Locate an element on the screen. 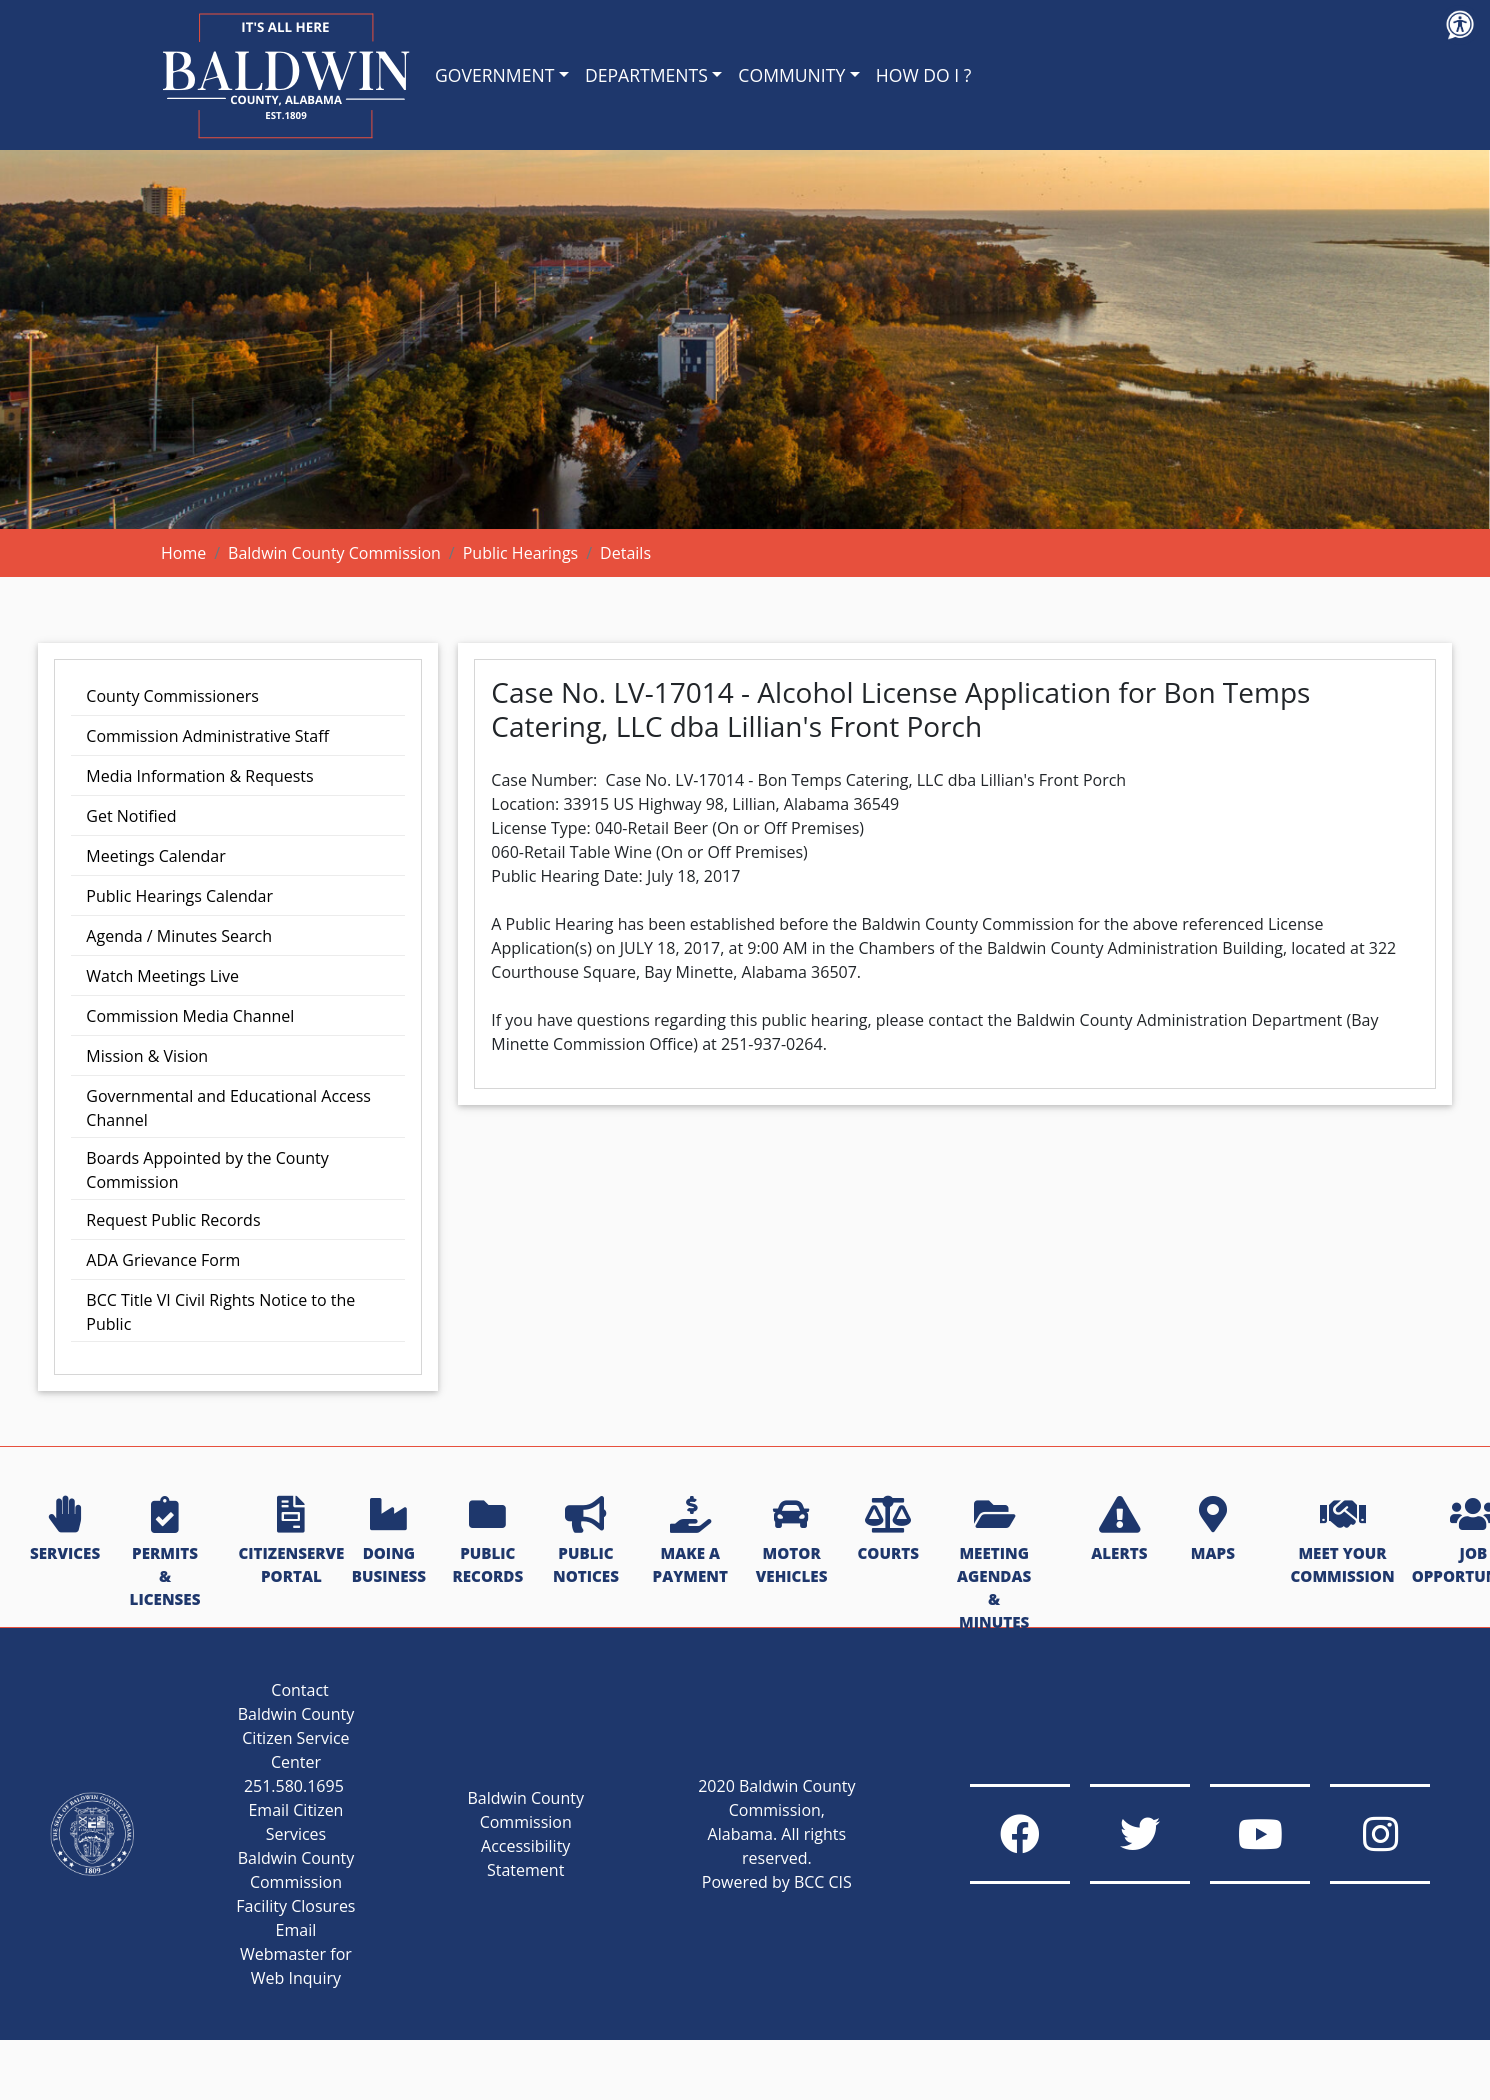  County Commissioners is located at coordinates (172, 696).